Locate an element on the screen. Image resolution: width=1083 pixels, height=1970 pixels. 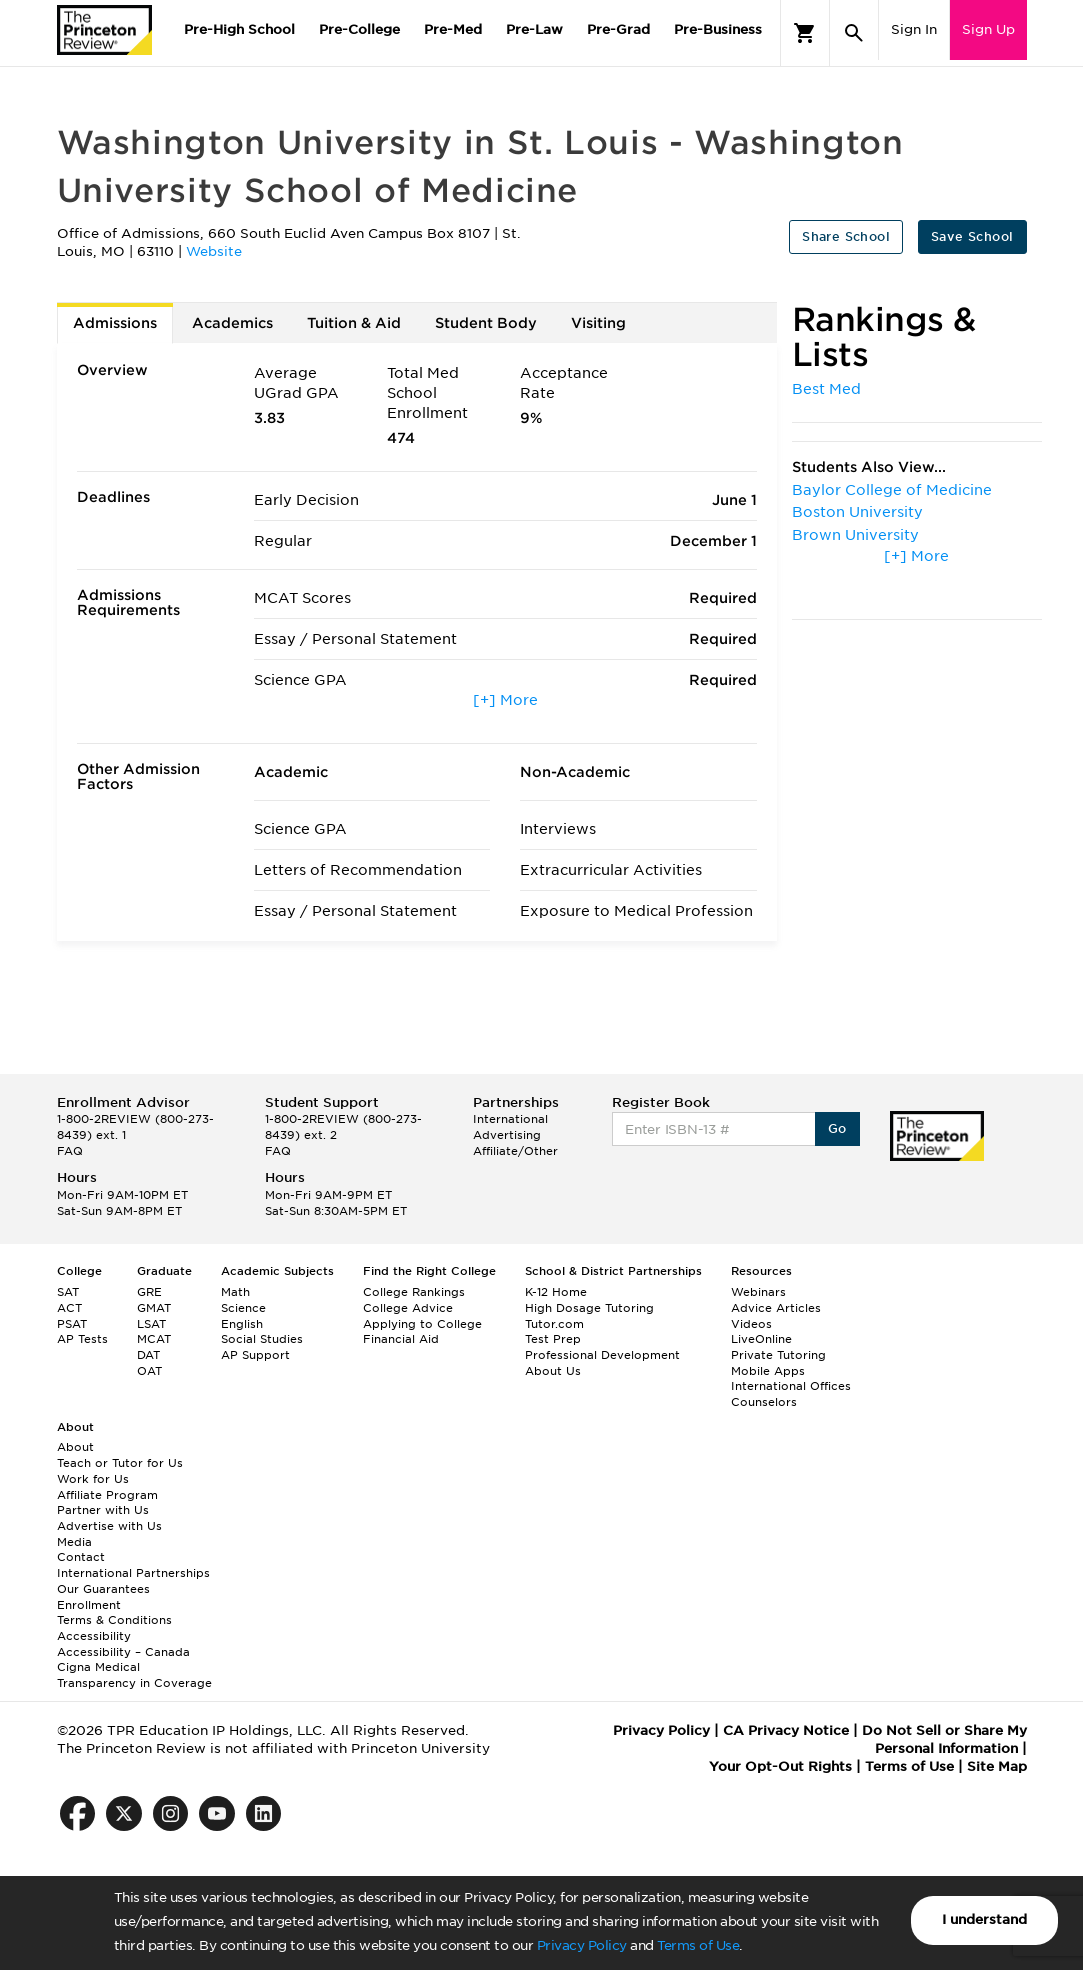
Webinars is located at coordinates (758, 1292).